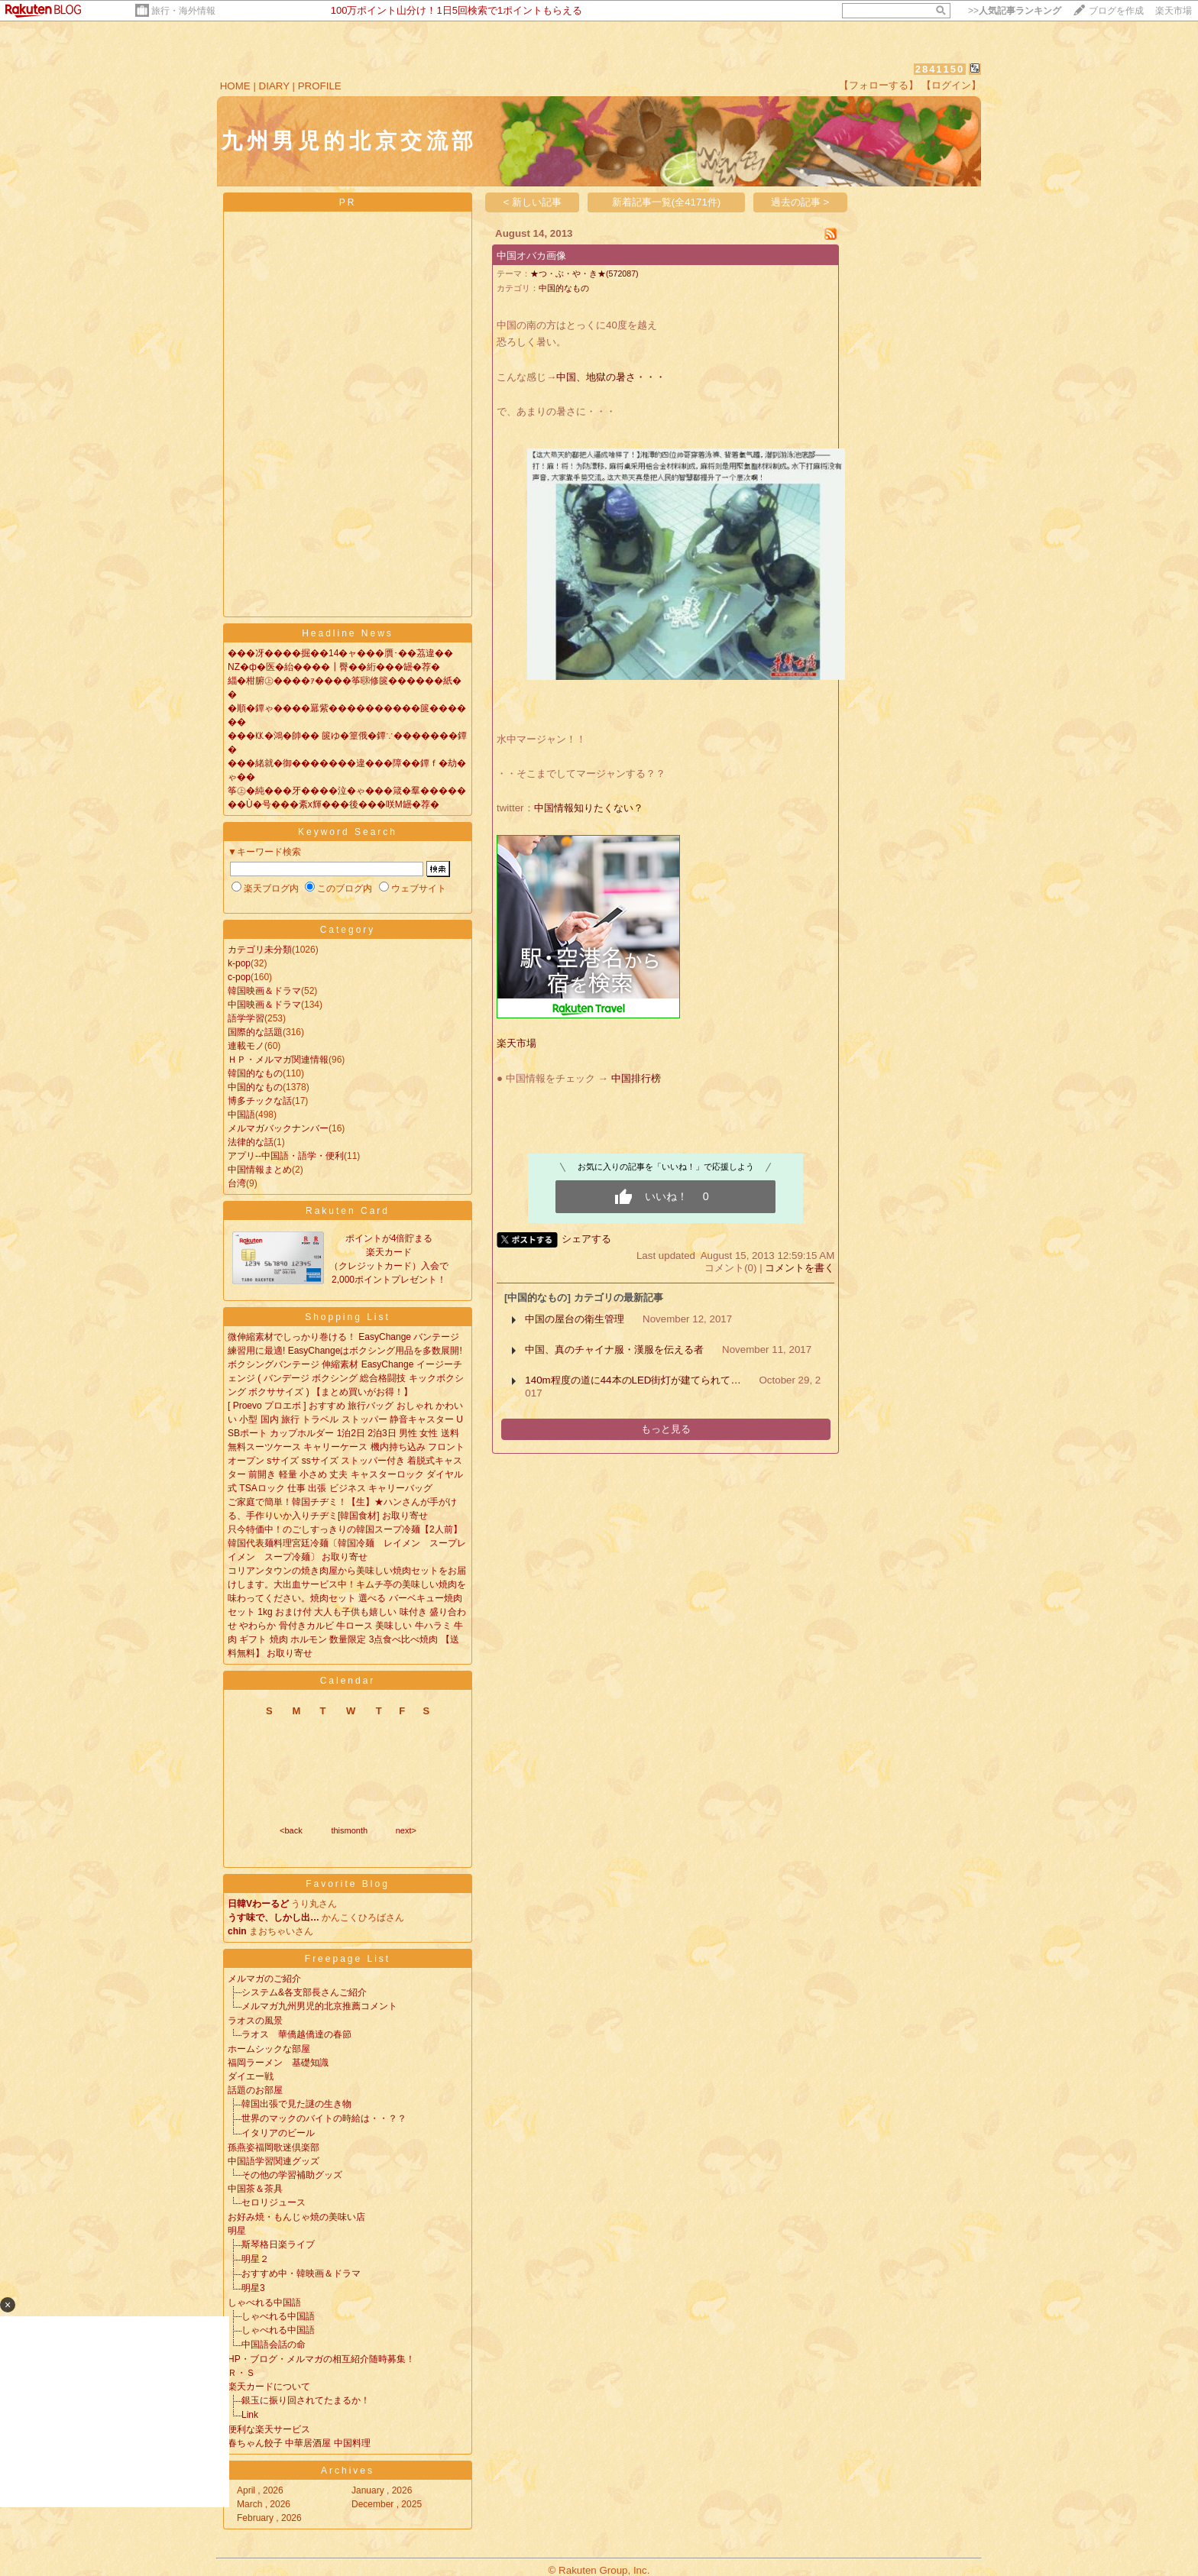  I want to click on 連載モノ, so click(246, 1045).